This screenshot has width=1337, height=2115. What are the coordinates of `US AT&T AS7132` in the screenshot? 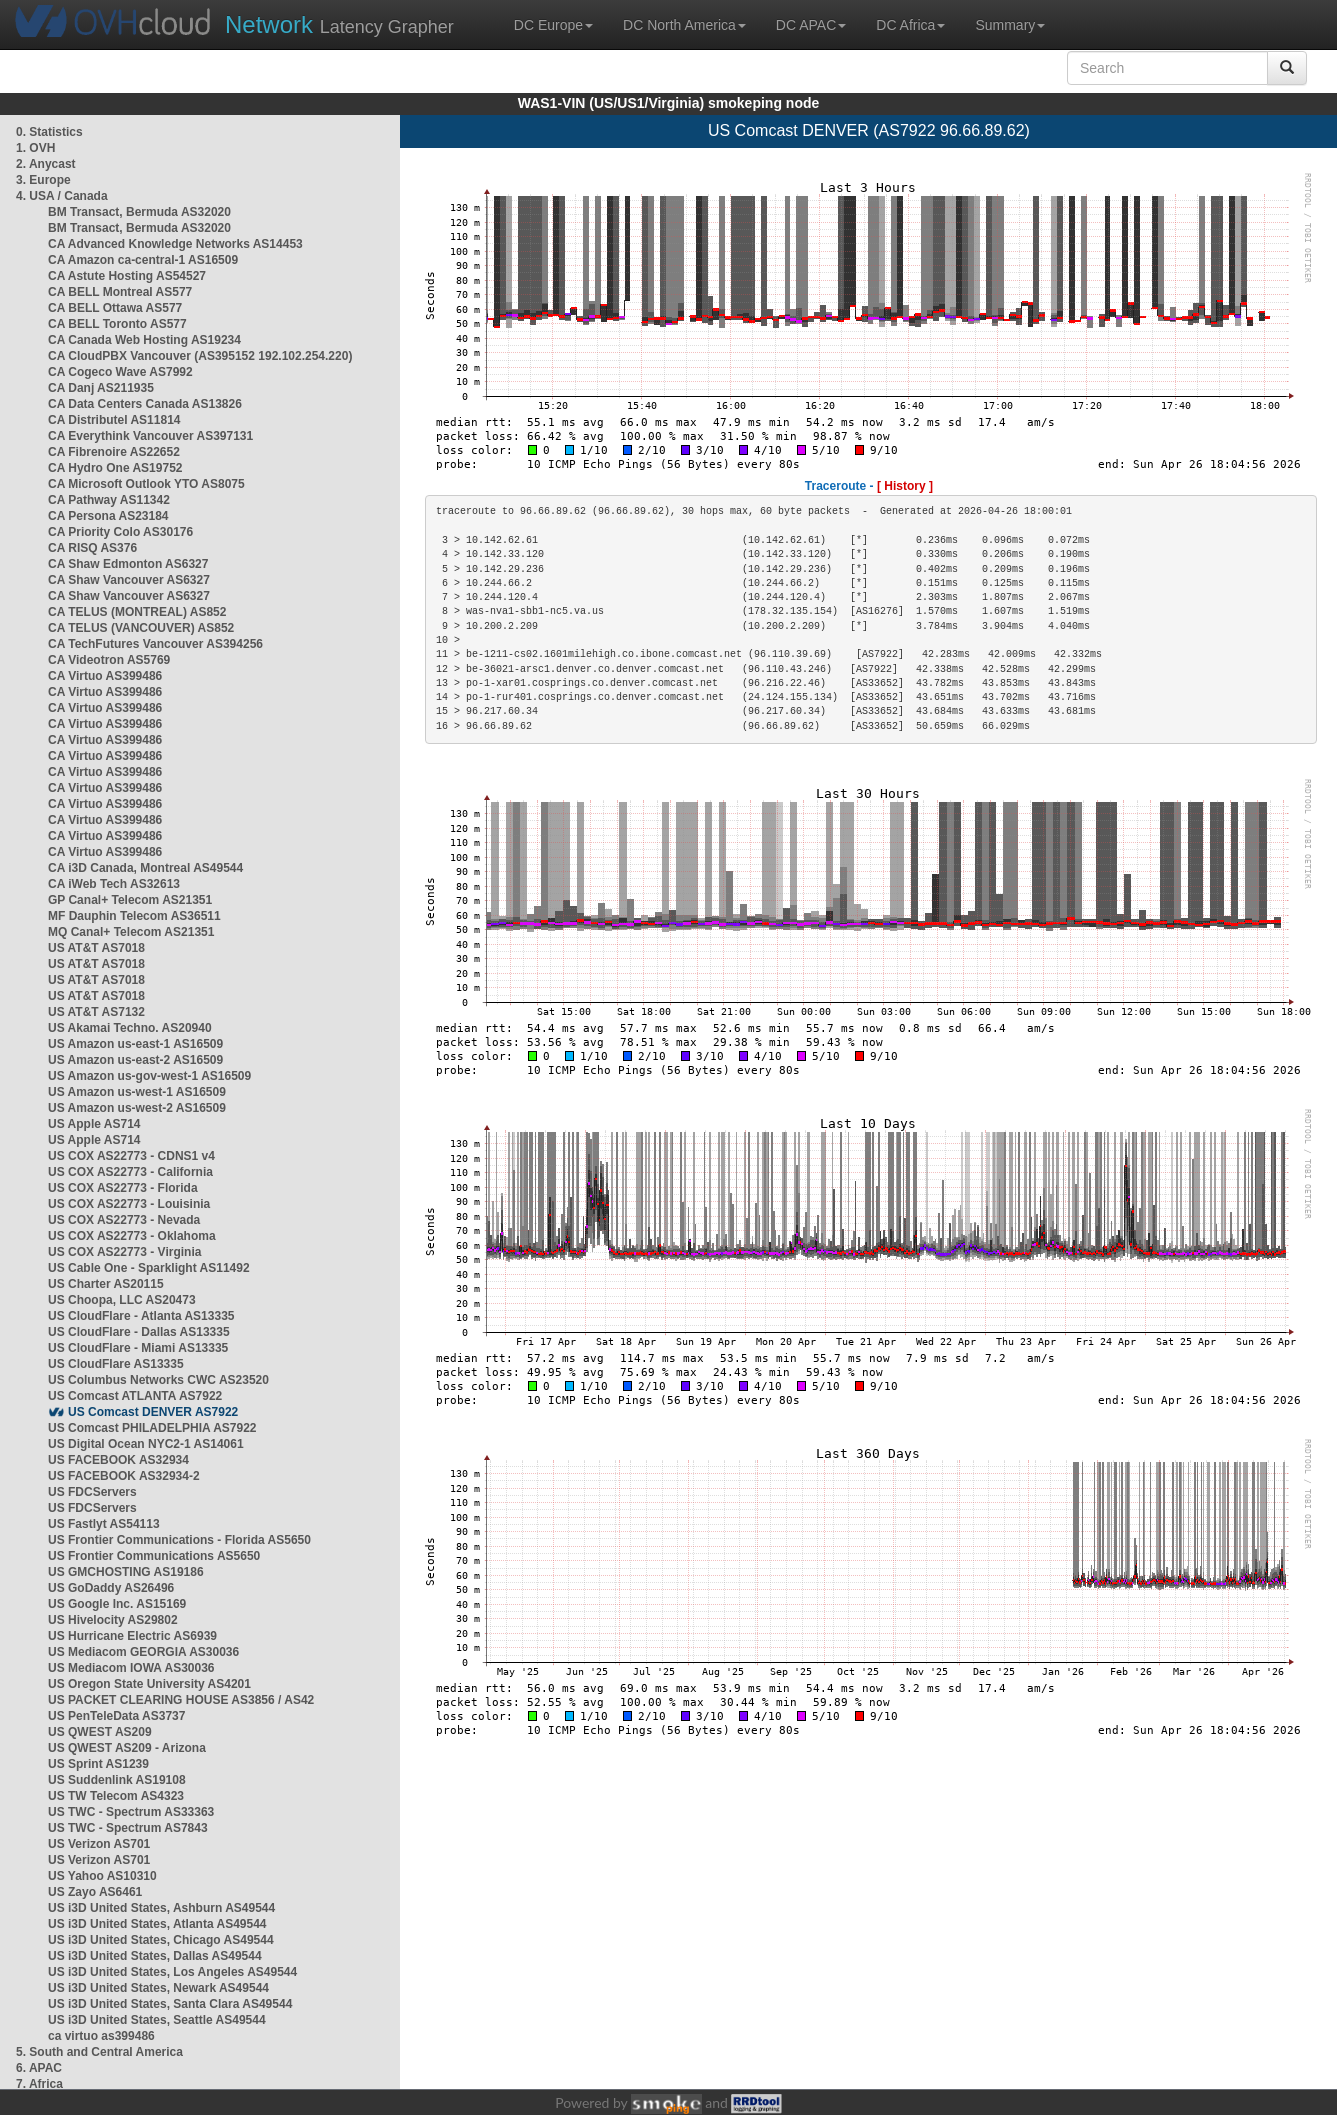 It's located at (96, 1012).